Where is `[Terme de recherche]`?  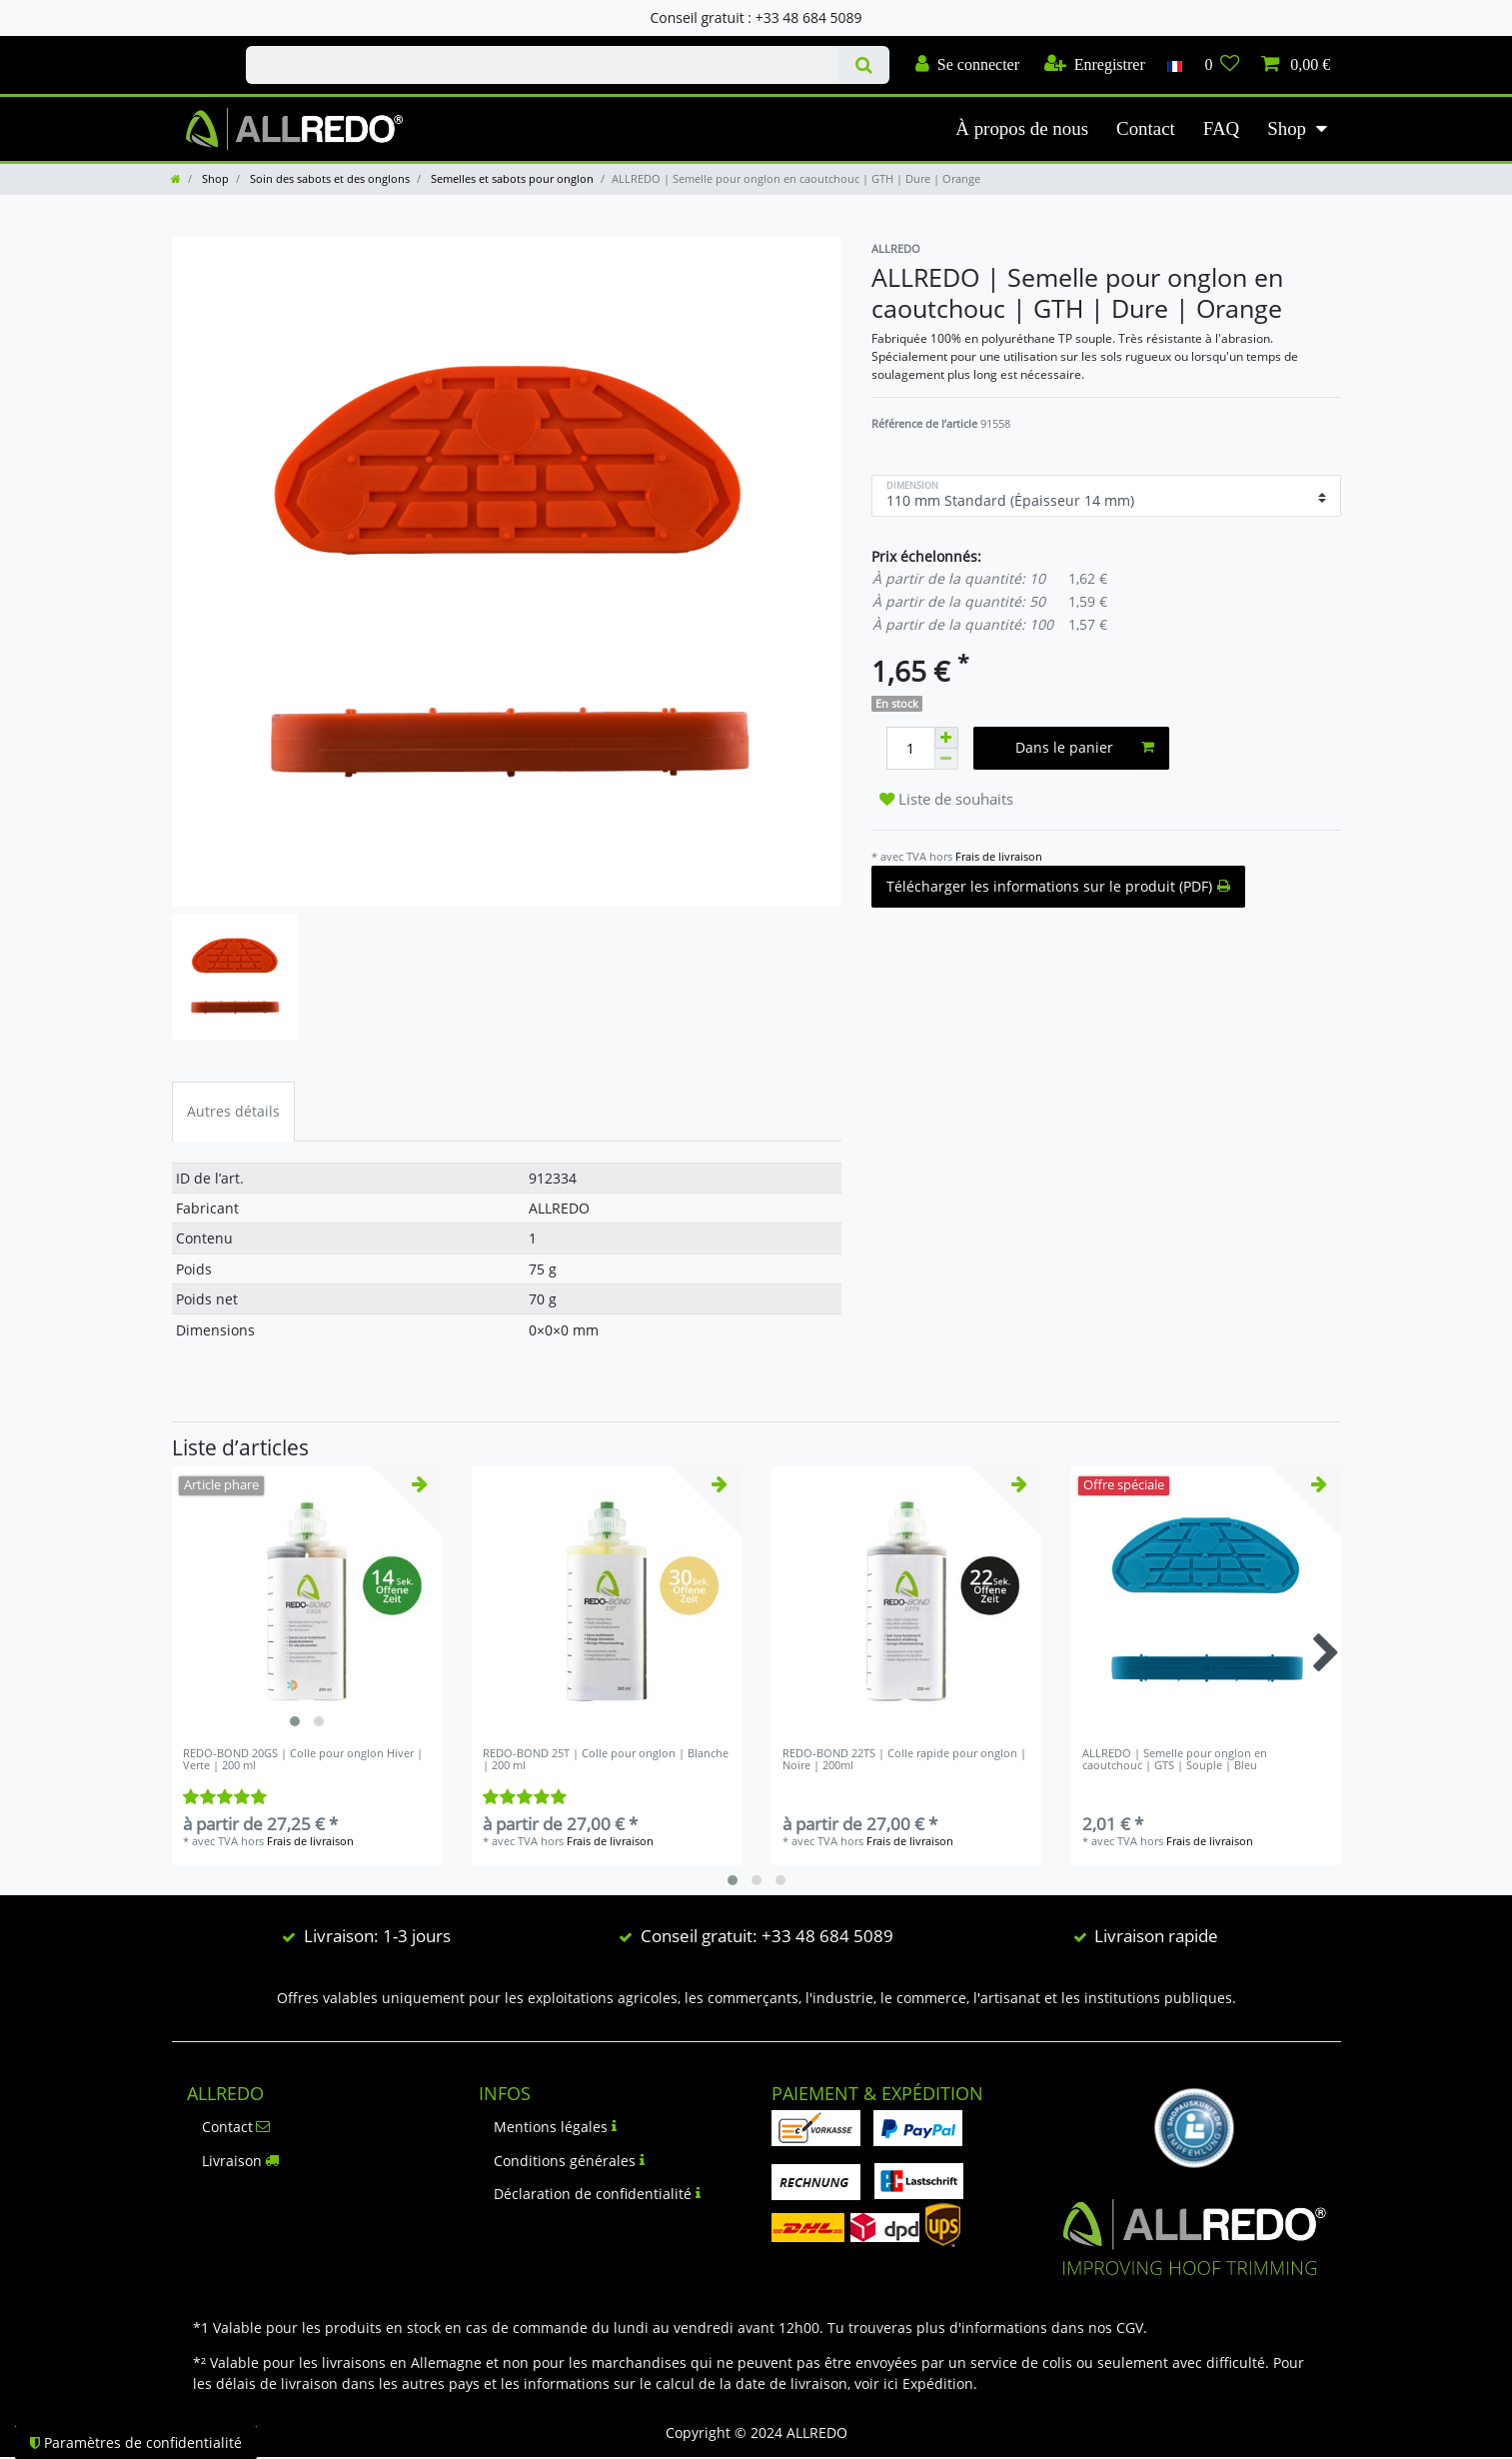 [Terme de recherche] is located at coordinates (542, 65).